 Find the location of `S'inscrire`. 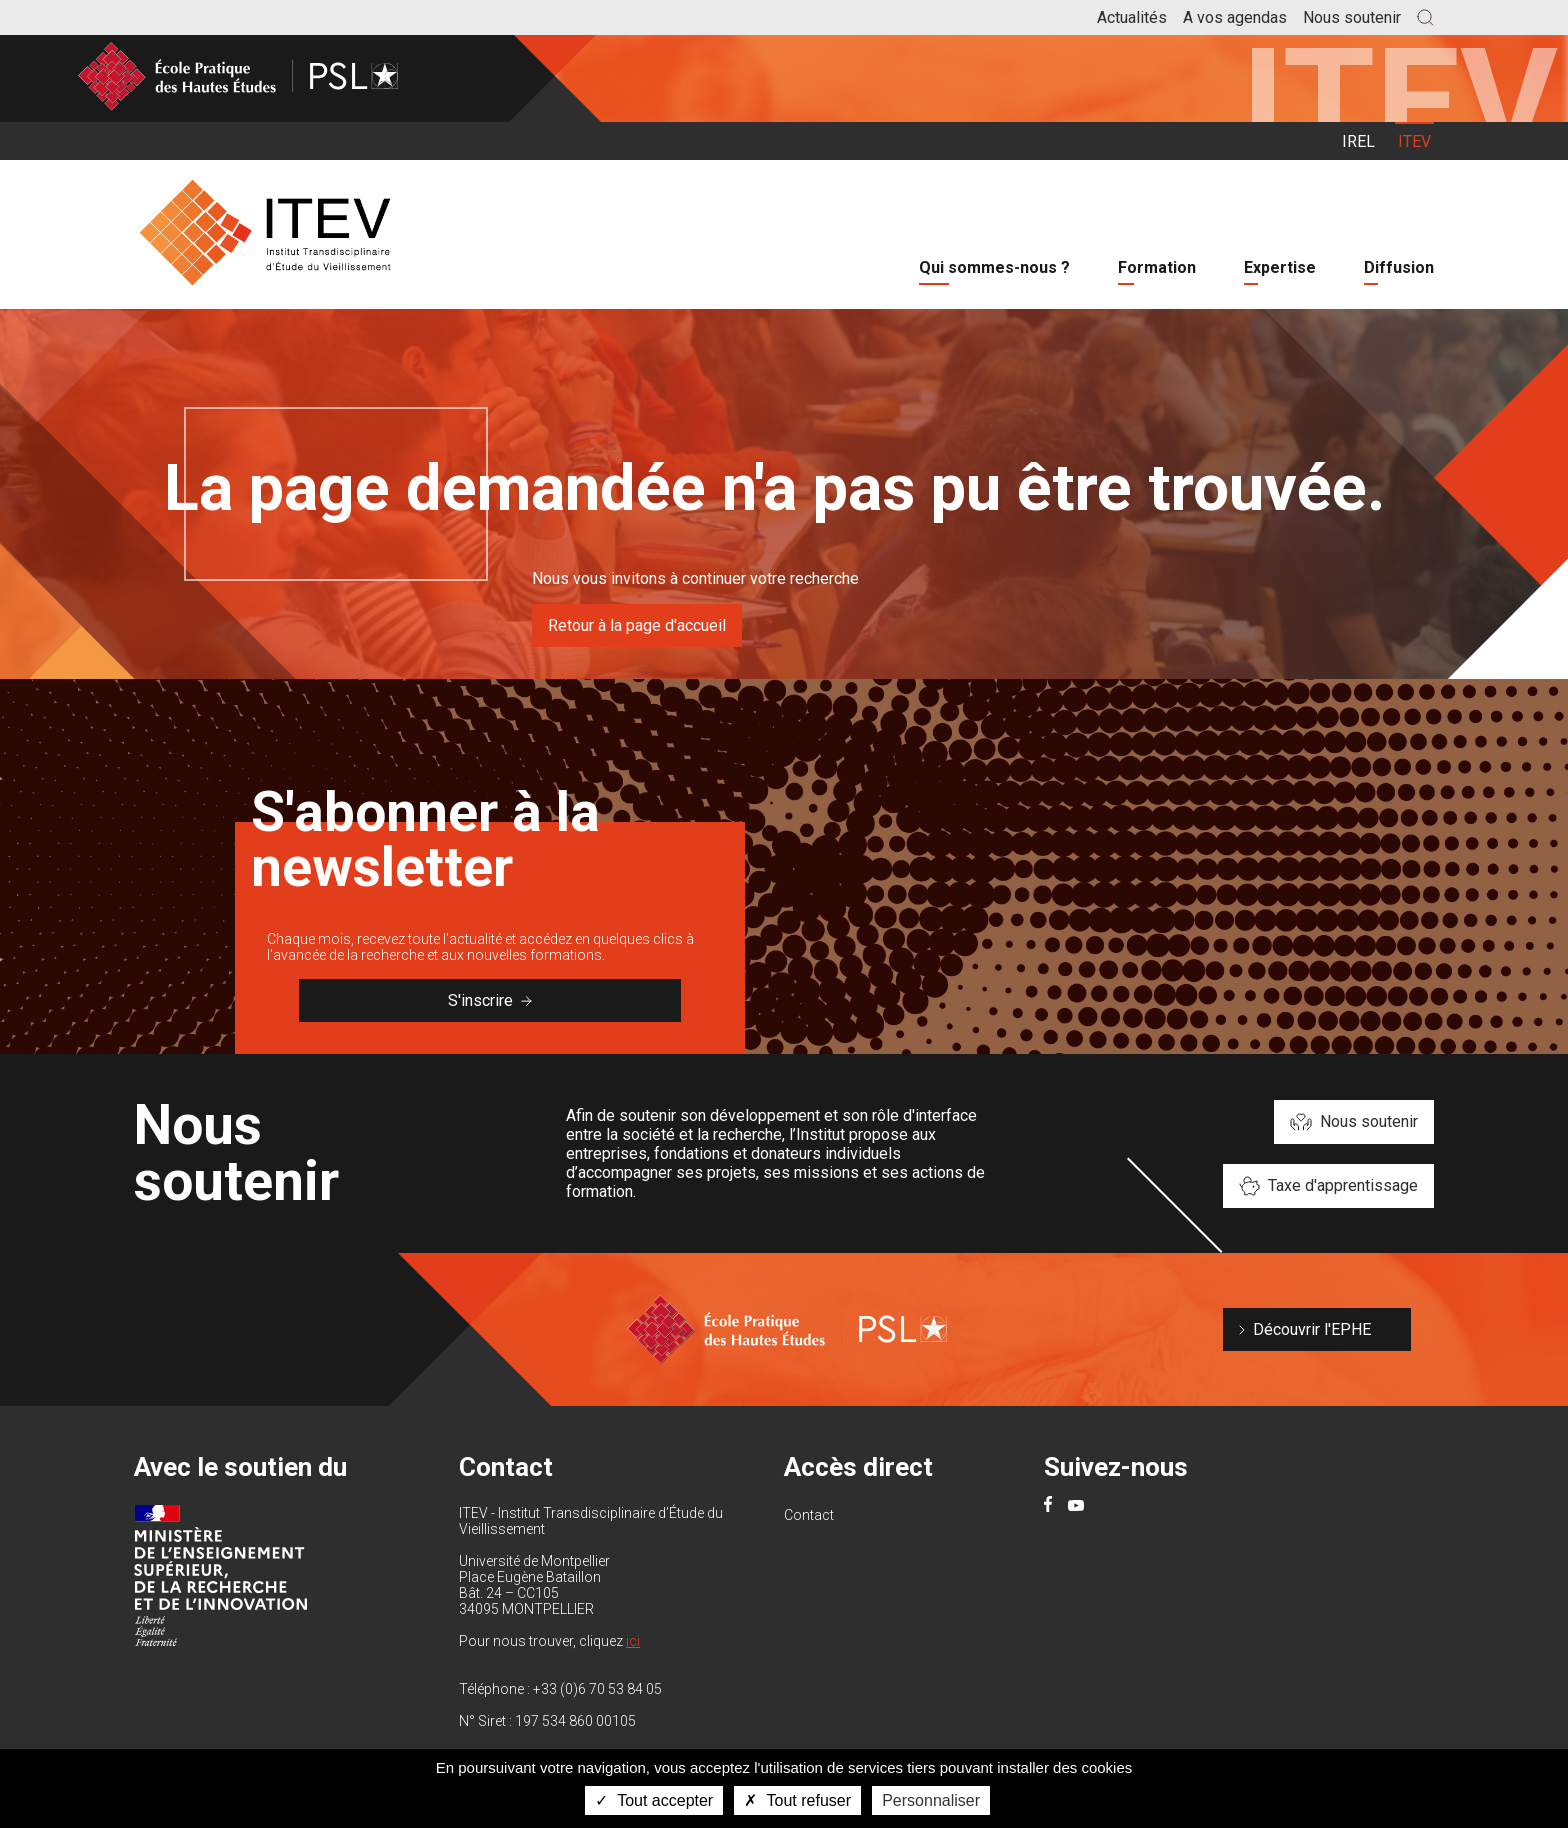

S'inscrire is located at coordinates (490, 1000).